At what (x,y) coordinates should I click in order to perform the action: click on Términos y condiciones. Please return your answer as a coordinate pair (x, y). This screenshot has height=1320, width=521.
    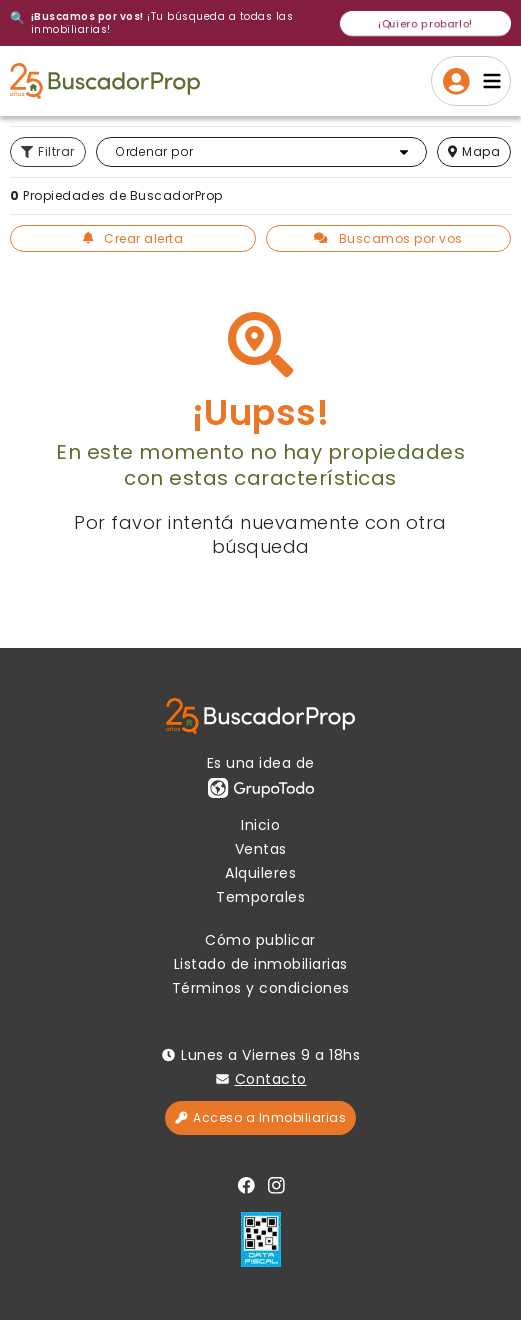
    Looking at the image, I should click on (261, 988).